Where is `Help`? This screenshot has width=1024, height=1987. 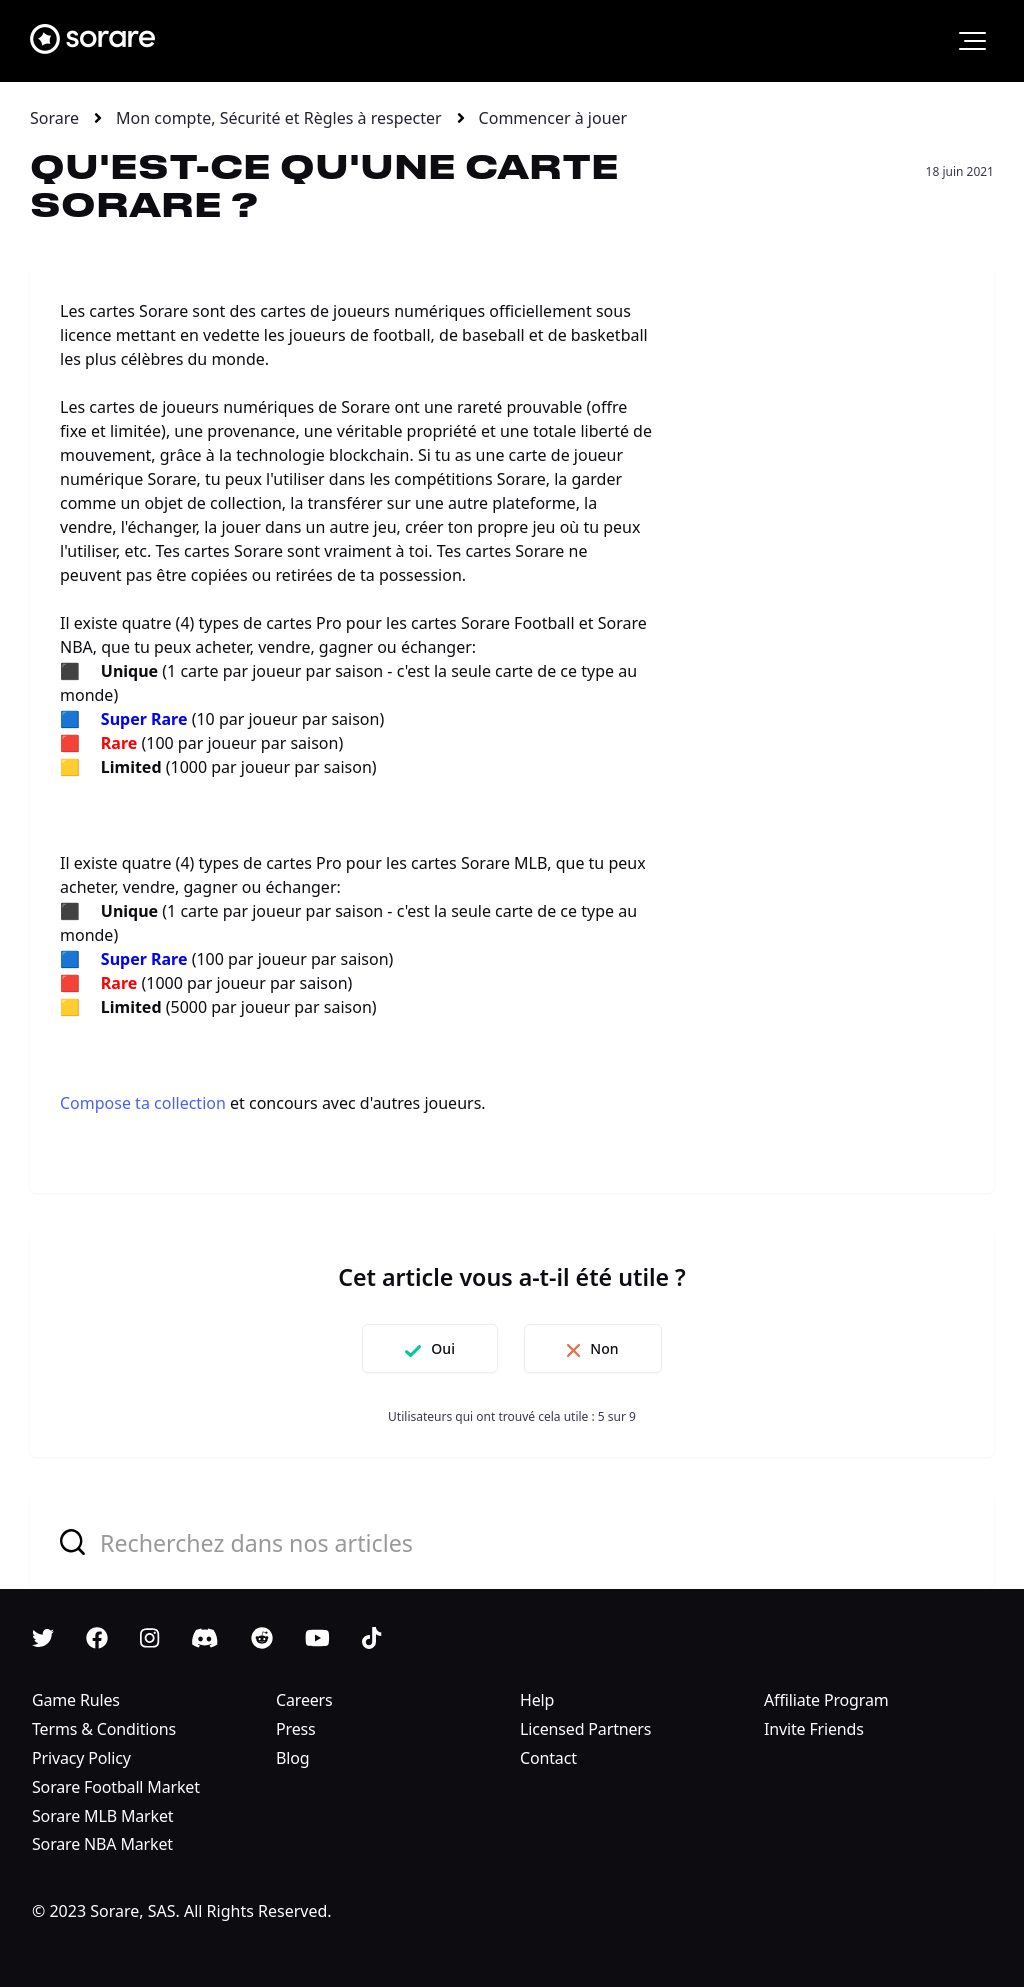
Help is located at coordinates (537, 1700).